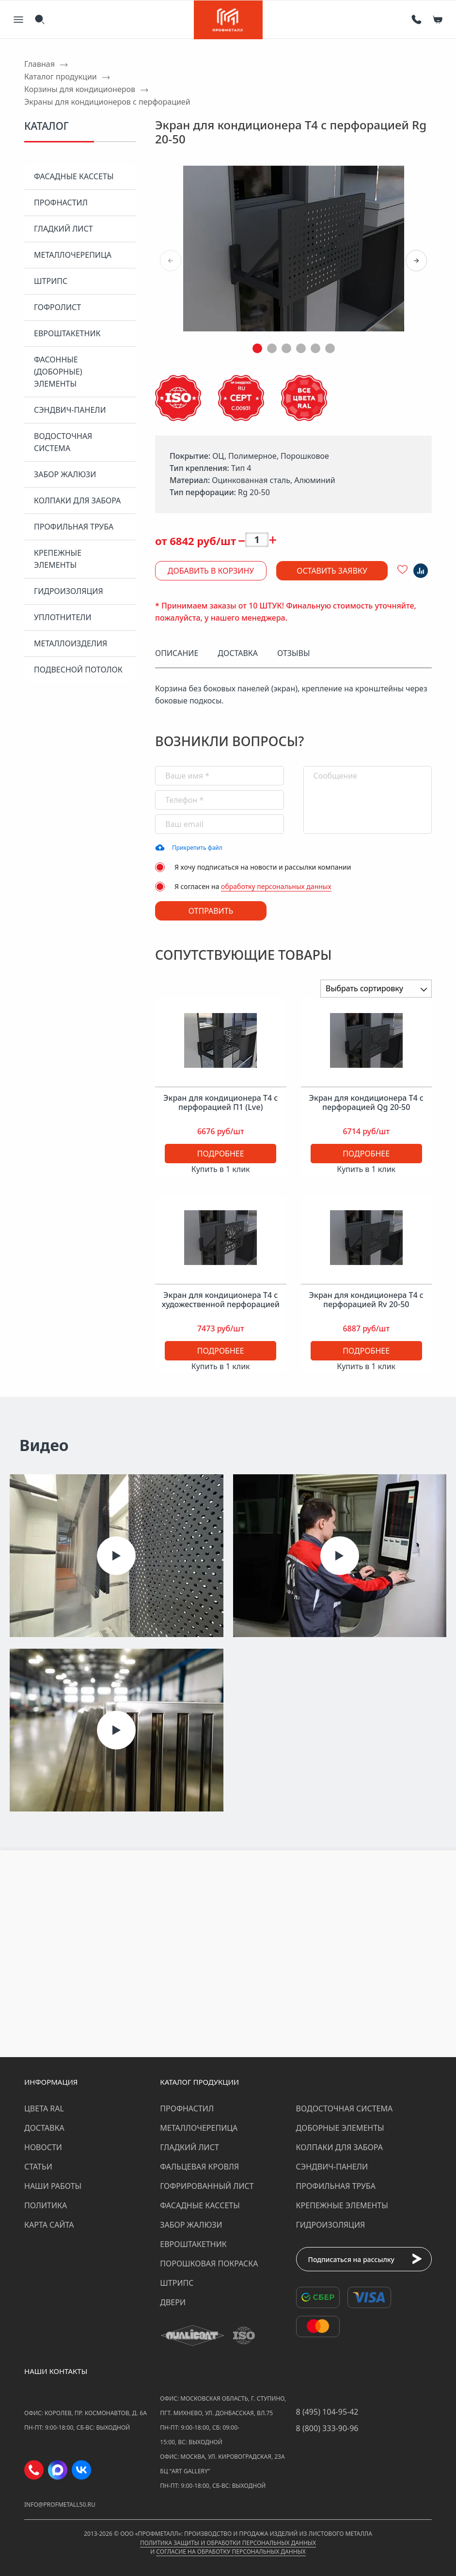 The height and width of the screenshot is (2576, 456). Describe the element at coordinates (49, 2224) in the screenshot. I see `Карта сайта` at that location.